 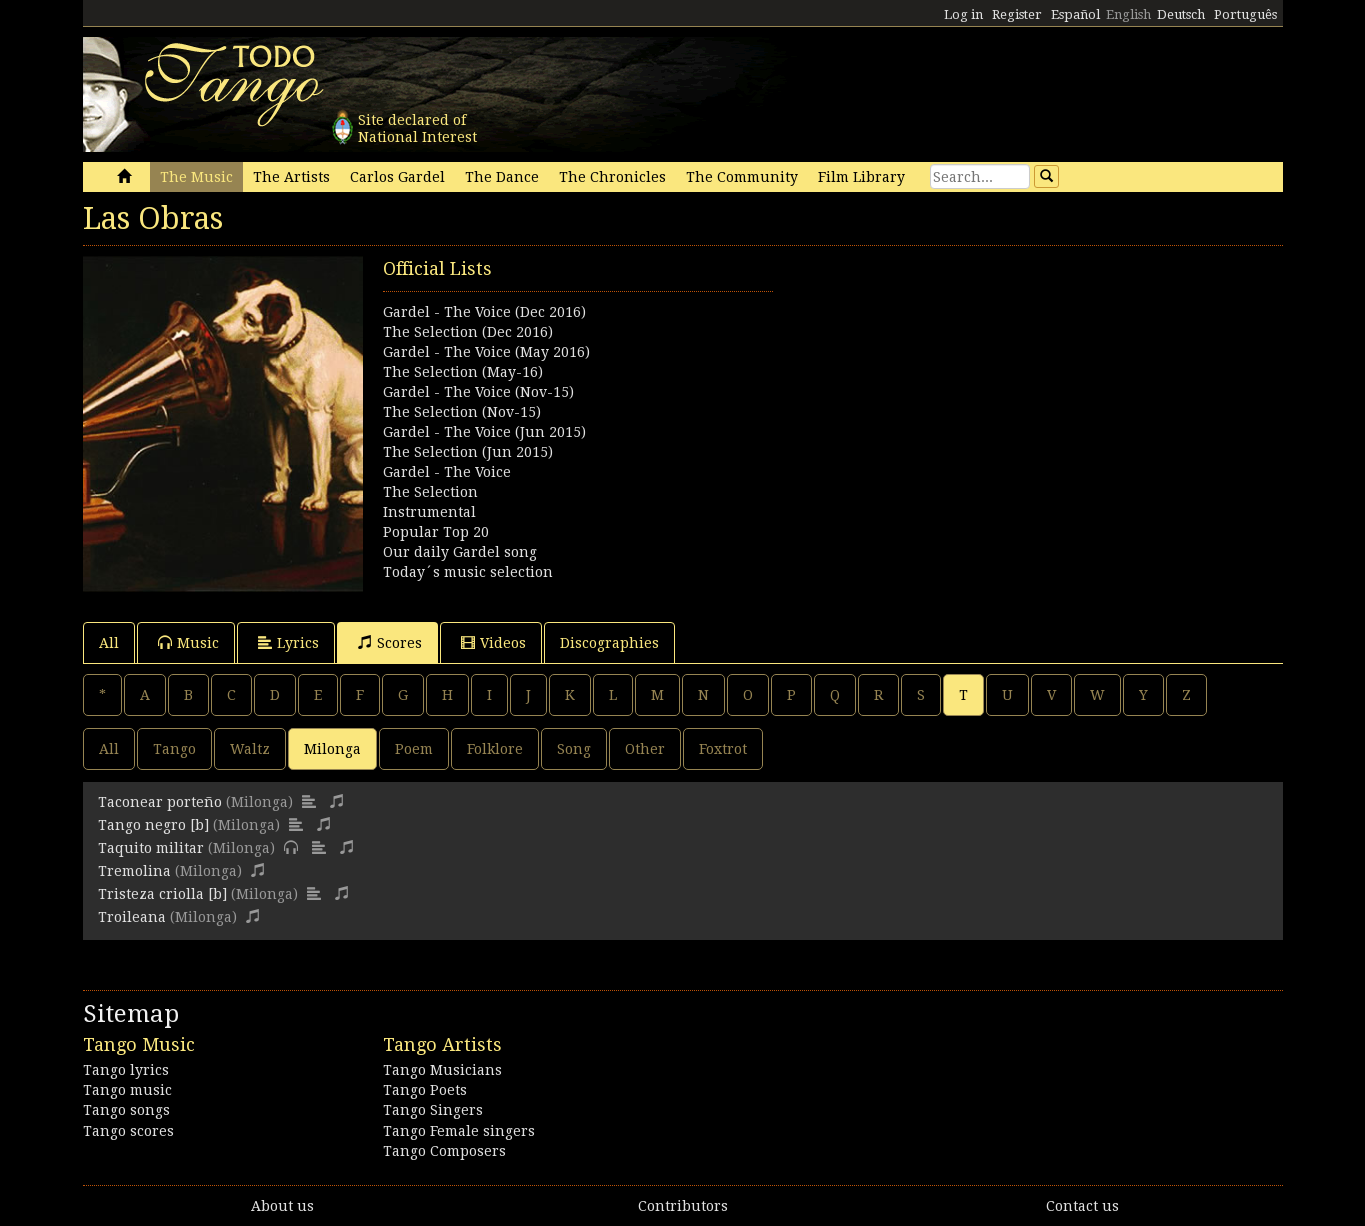 I want to click on The Dance, so click(x=502, y=177).